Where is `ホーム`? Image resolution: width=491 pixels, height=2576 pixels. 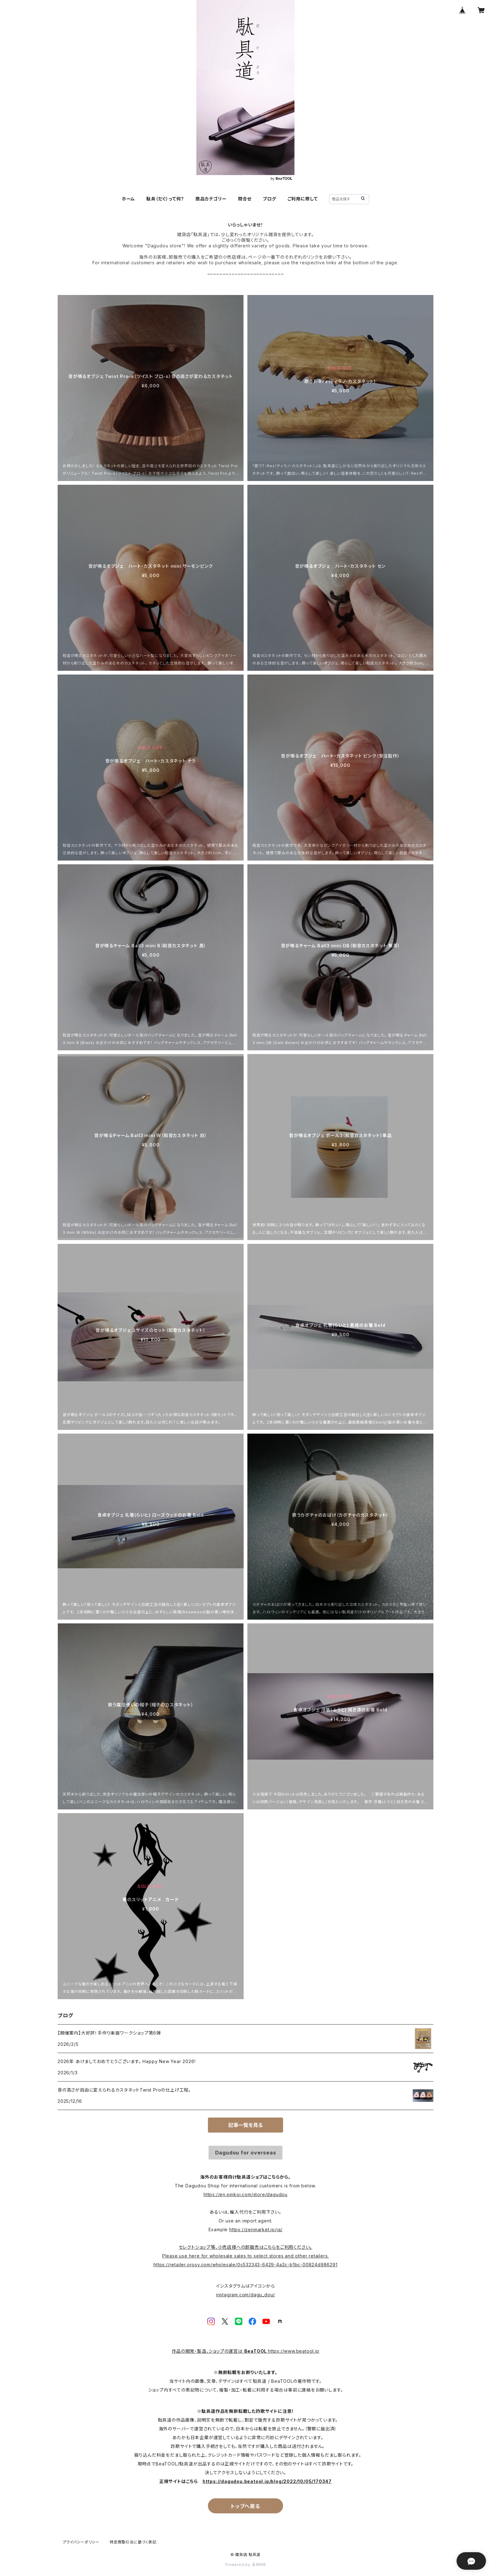
ホーム is located at coordinates (128, 198).